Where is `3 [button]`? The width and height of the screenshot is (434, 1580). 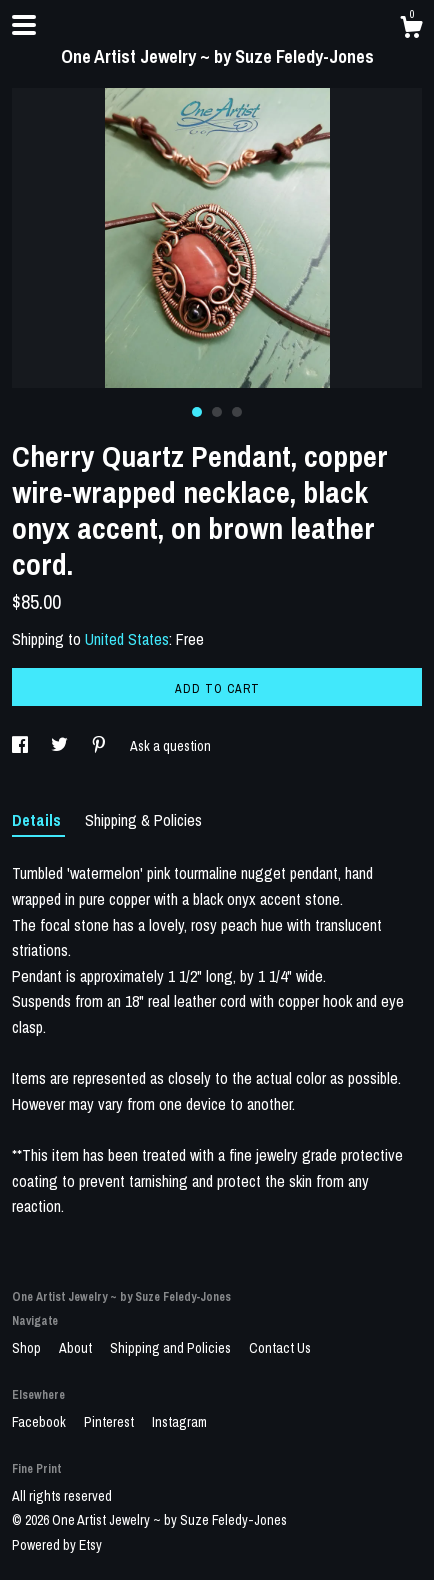
3 [button] is located at coordinates (237, 412).